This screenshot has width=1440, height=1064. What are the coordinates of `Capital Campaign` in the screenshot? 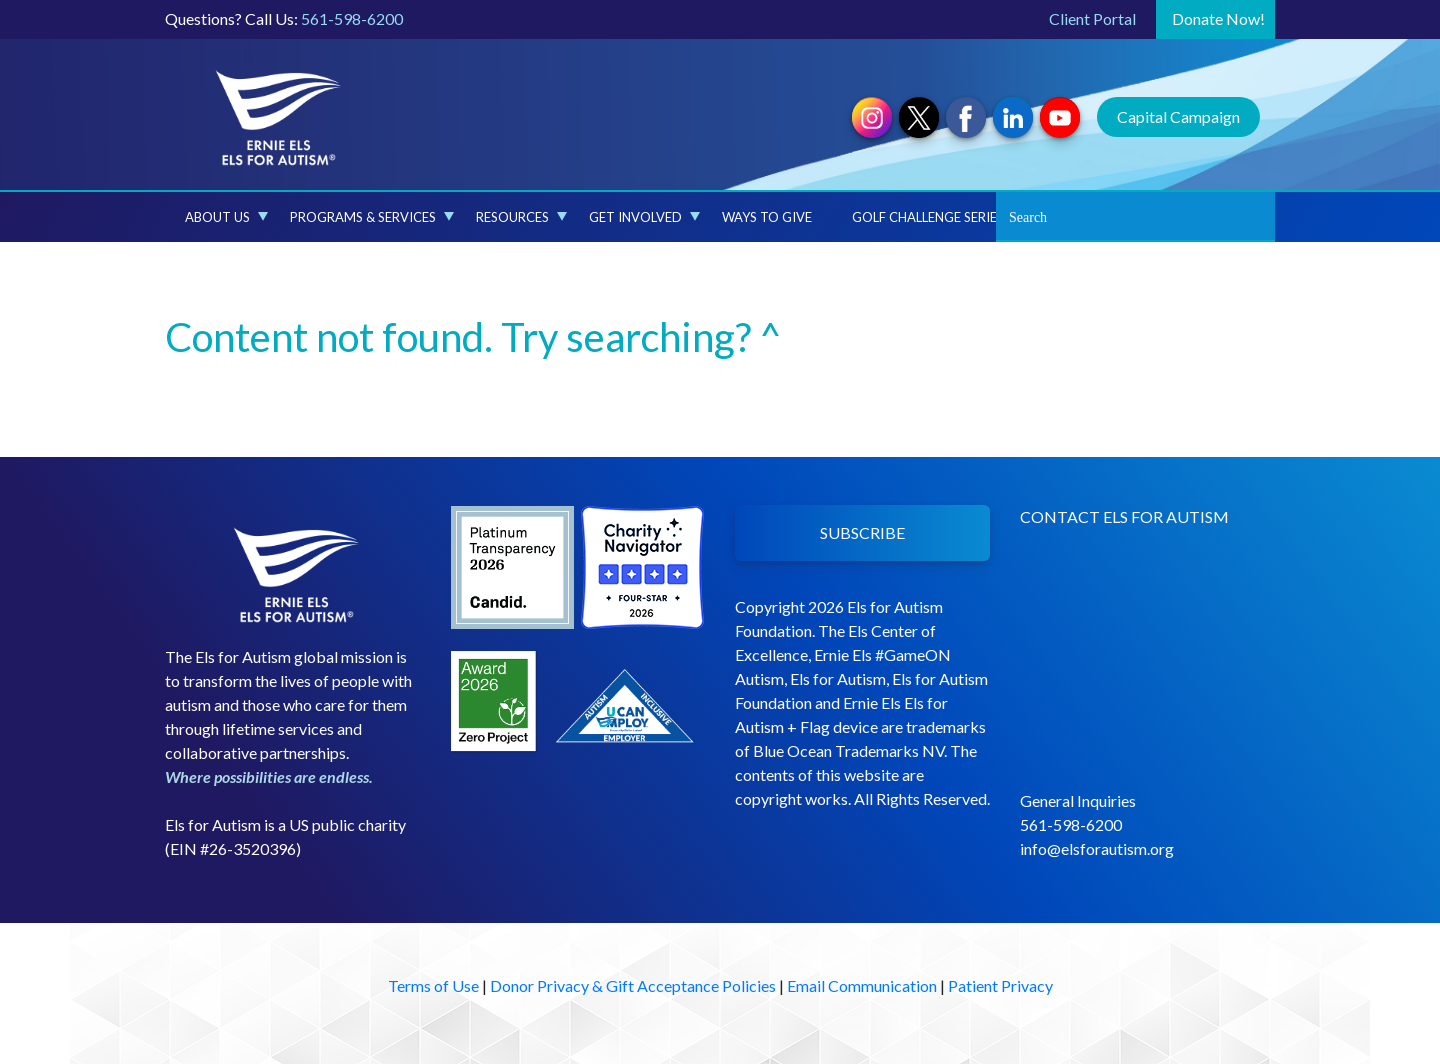 It's located at (1178, 116).